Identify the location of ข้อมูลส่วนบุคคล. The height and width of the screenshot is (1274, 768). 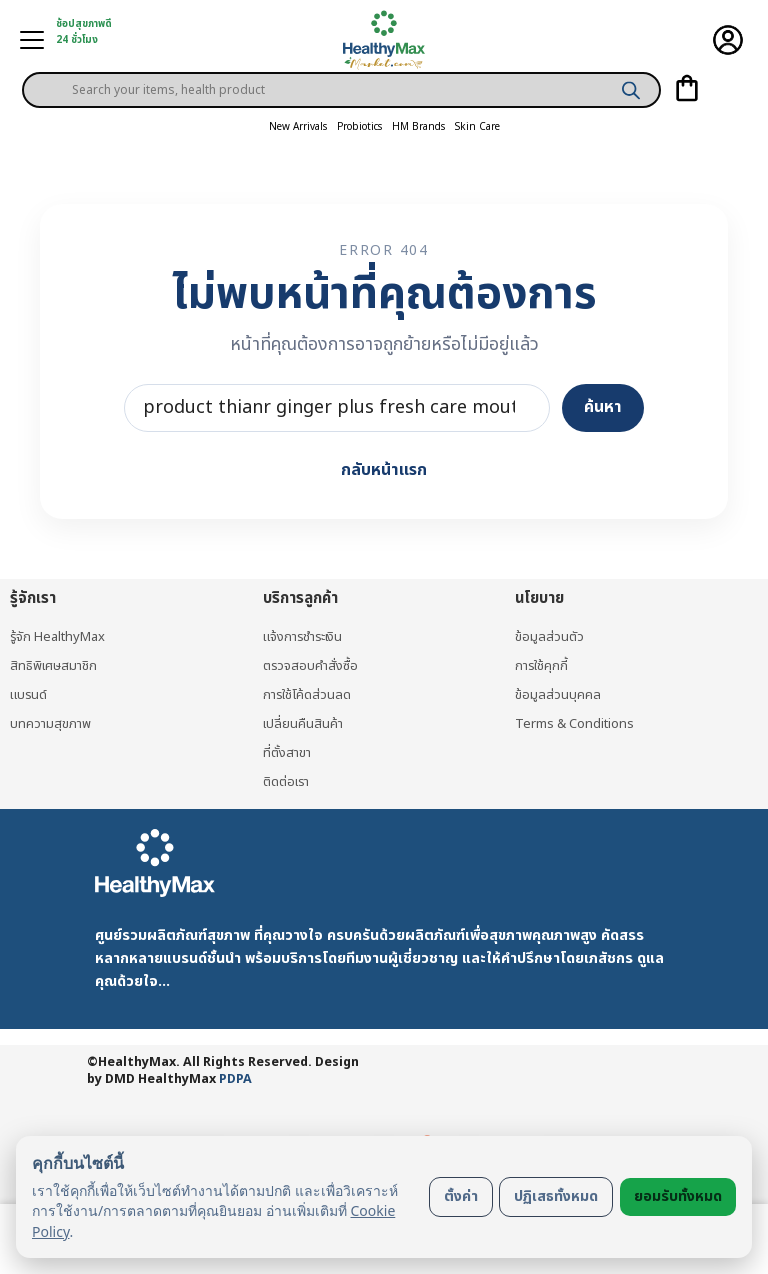
(558, 695).